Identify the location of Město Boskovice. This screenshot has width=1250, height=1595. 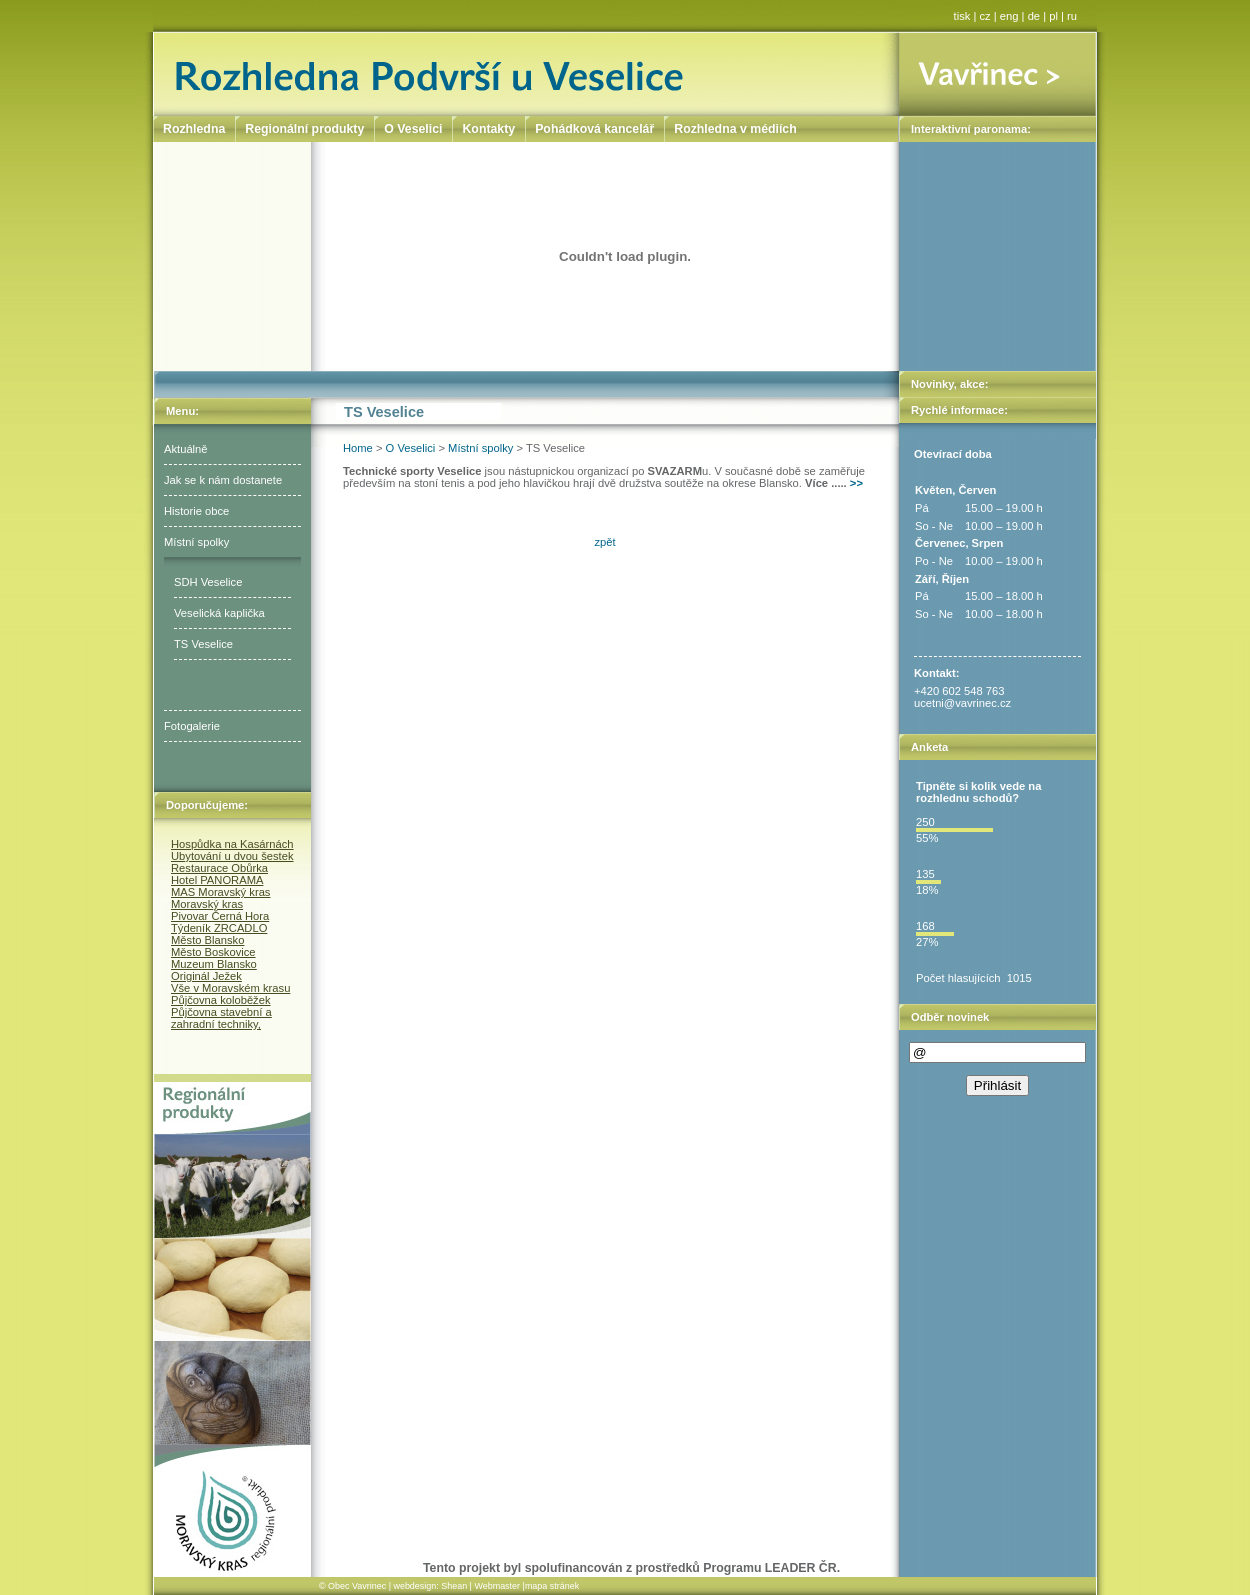
(213, 952).